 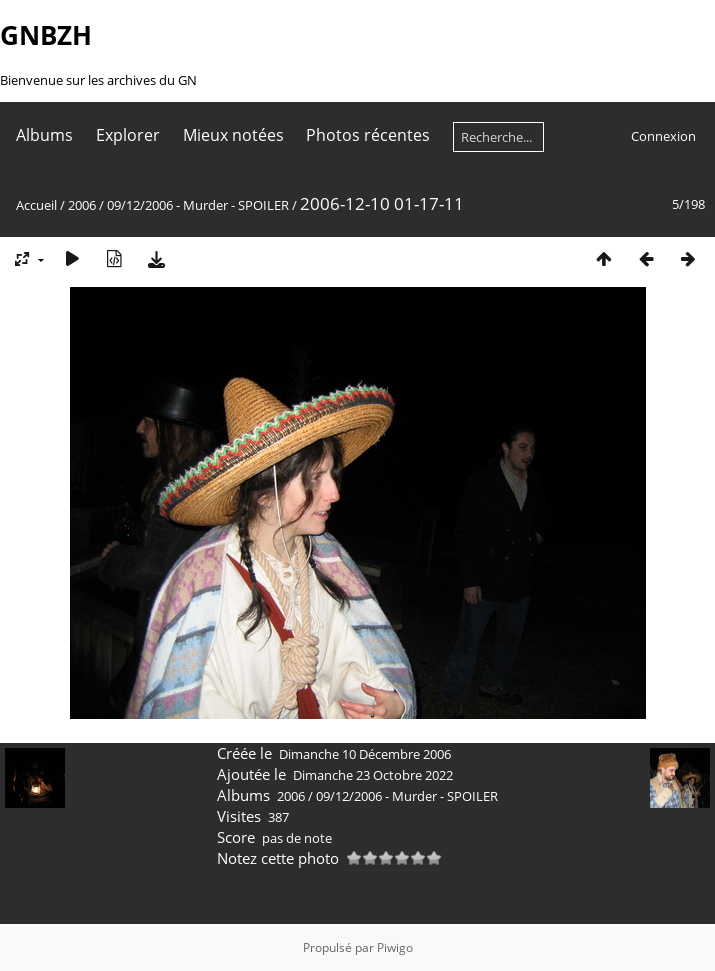 I want to click on 09/12/2006 - Murder - SPOILER, so click(x=198, y=205).